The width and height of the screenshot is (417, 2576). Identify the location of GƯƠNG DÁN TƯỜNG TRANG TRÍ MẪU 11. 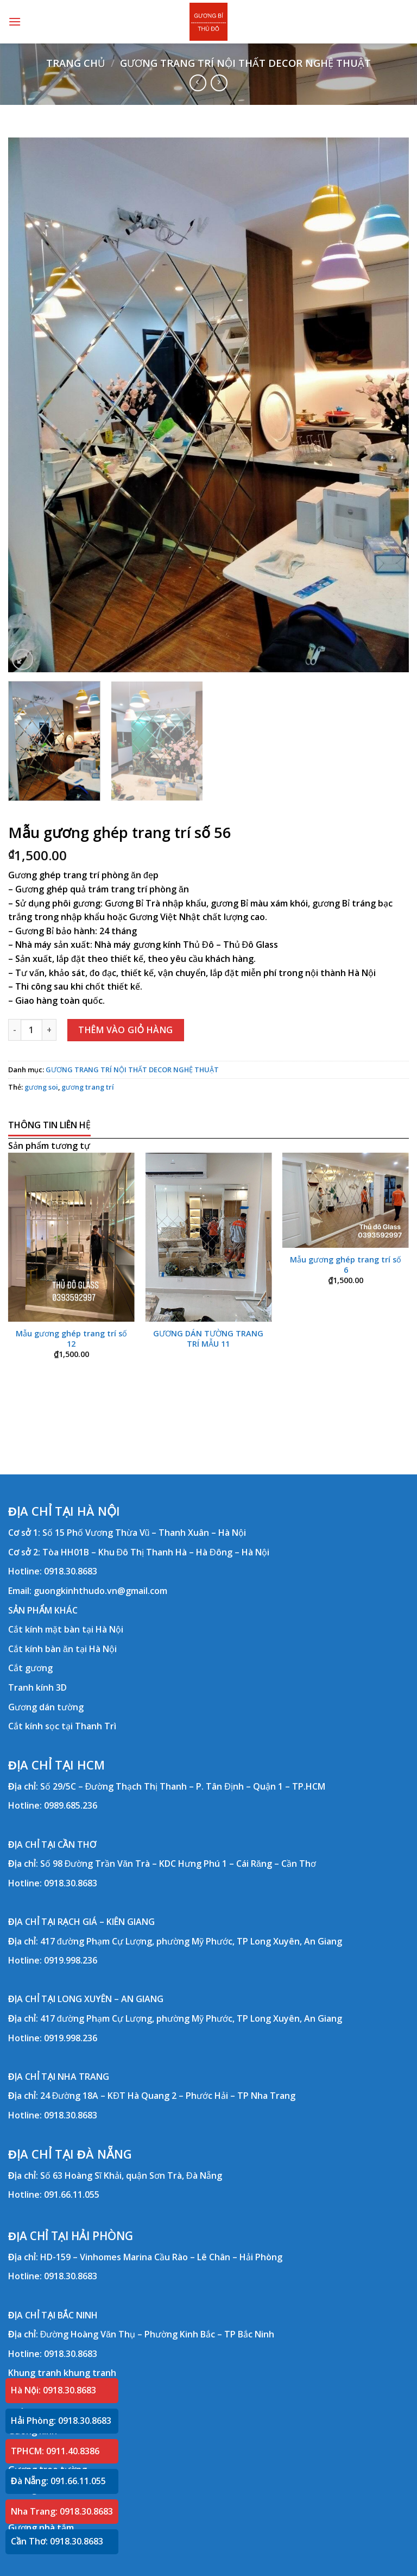
(208, 1339).